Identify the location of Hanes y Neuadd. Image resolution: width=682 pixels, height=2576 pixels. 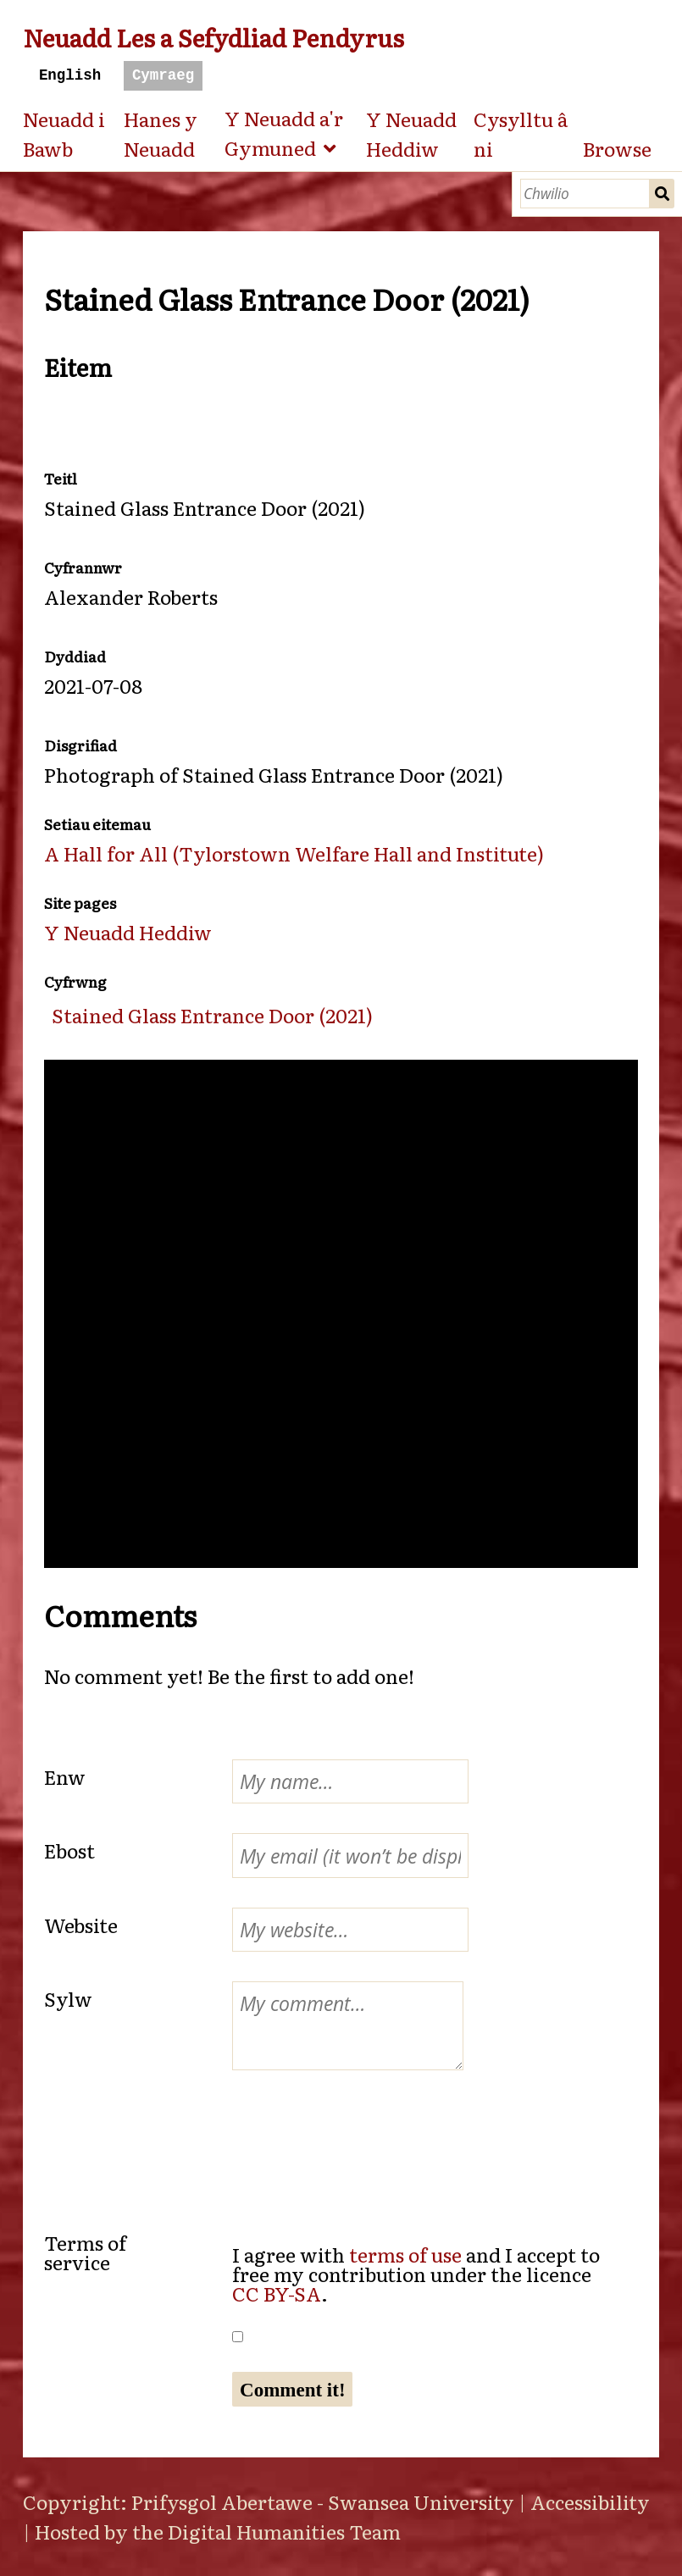
(160, 133).